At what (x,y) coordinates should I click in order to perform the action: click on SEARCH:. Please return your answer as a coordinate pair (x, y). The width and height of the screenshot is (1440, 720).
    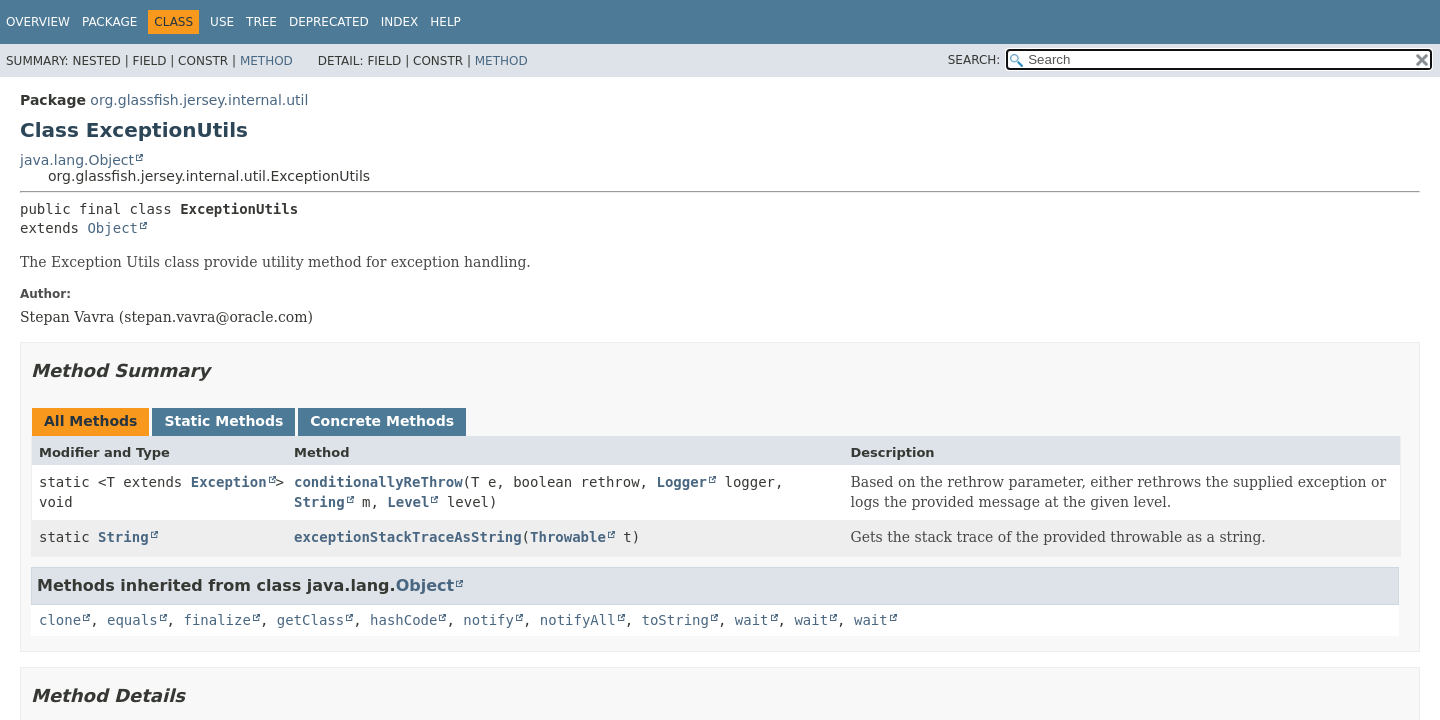
    Looking at the image, I should click on (974, 60).